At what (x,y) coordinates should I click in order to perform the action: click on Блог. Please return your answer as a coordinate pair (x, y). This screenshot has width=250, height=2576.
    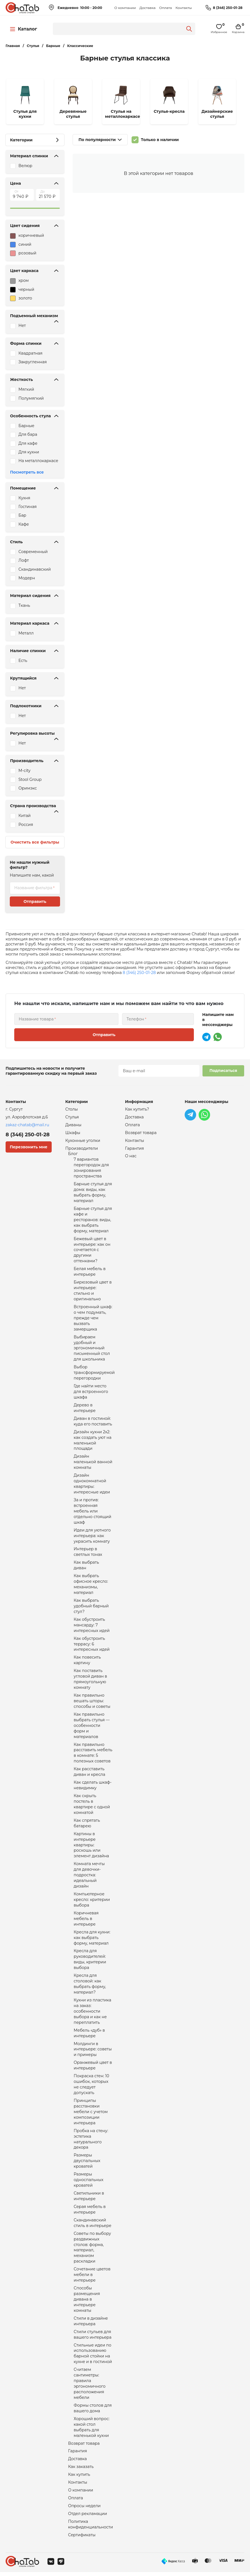
    Looking at the image, I should click on (73, 1154).